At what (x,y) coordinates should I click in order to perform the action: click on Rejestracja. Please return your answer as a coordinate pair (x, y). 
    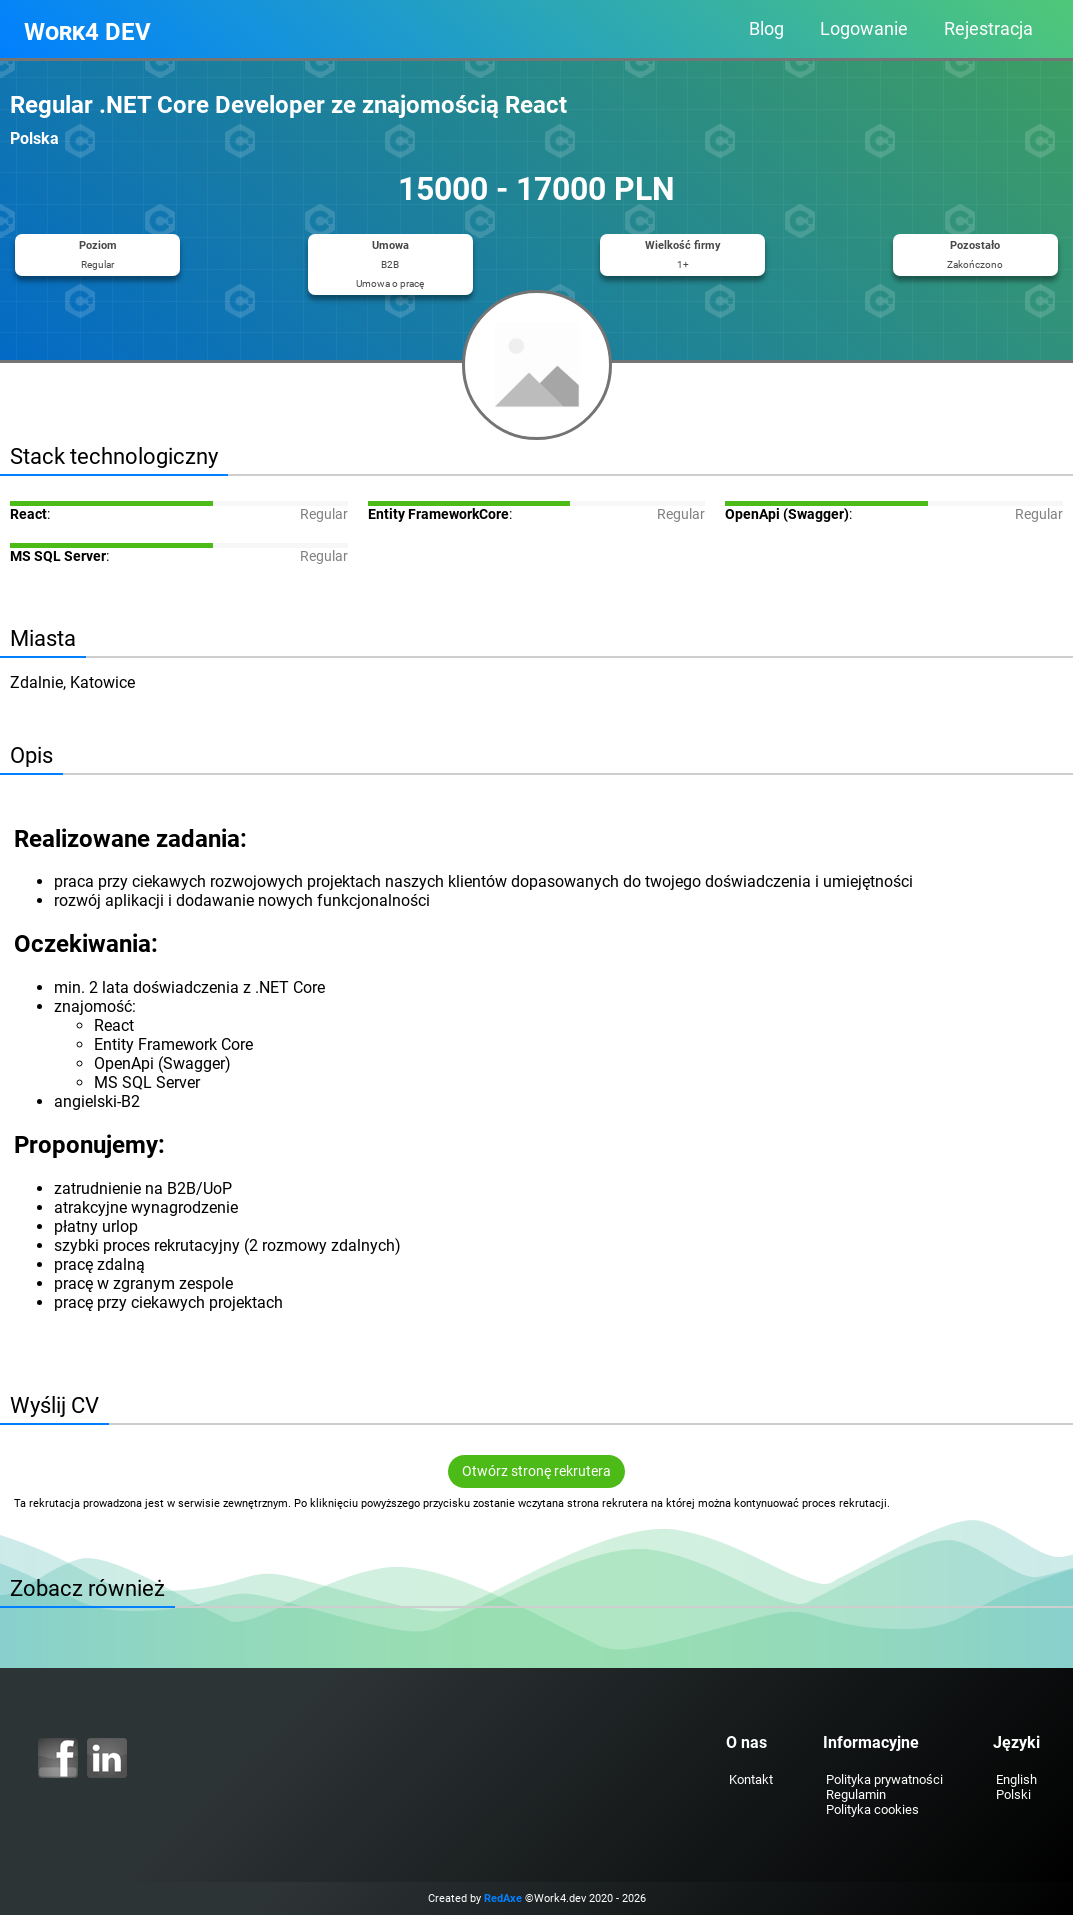
    Looking at the image, I should click on (988, 29).